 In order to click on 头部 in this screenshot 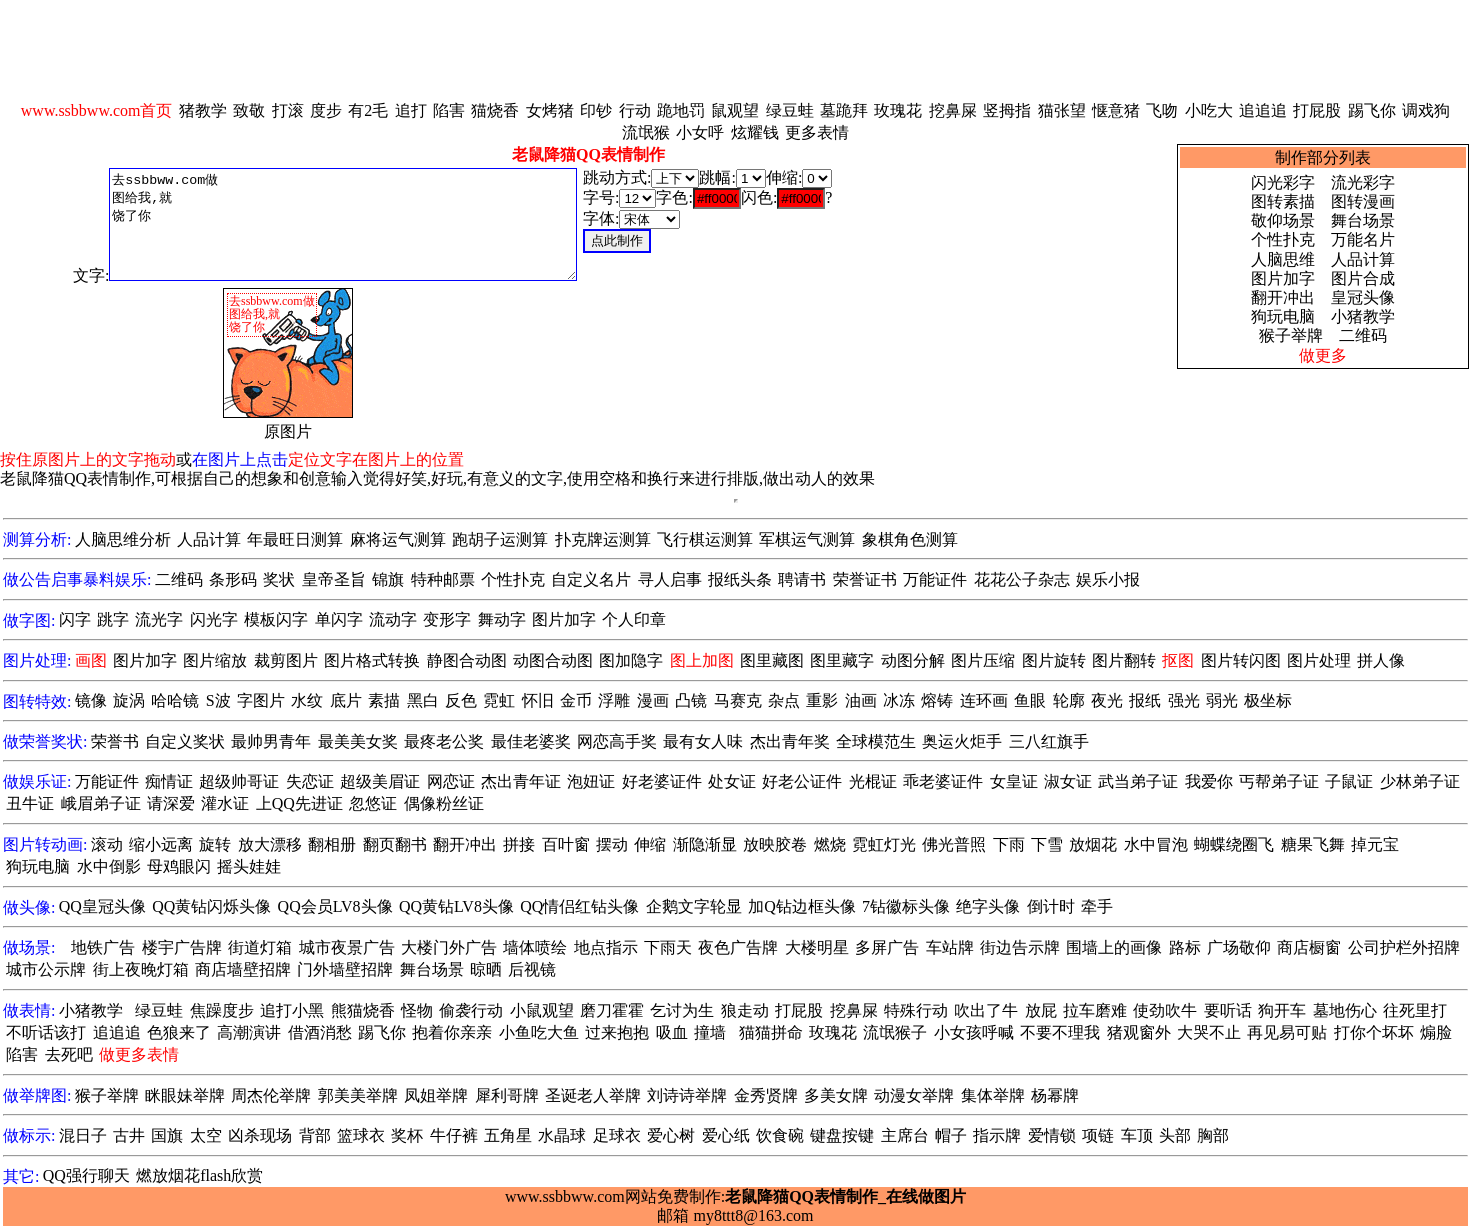, I will do `click(1175, 1135)`.